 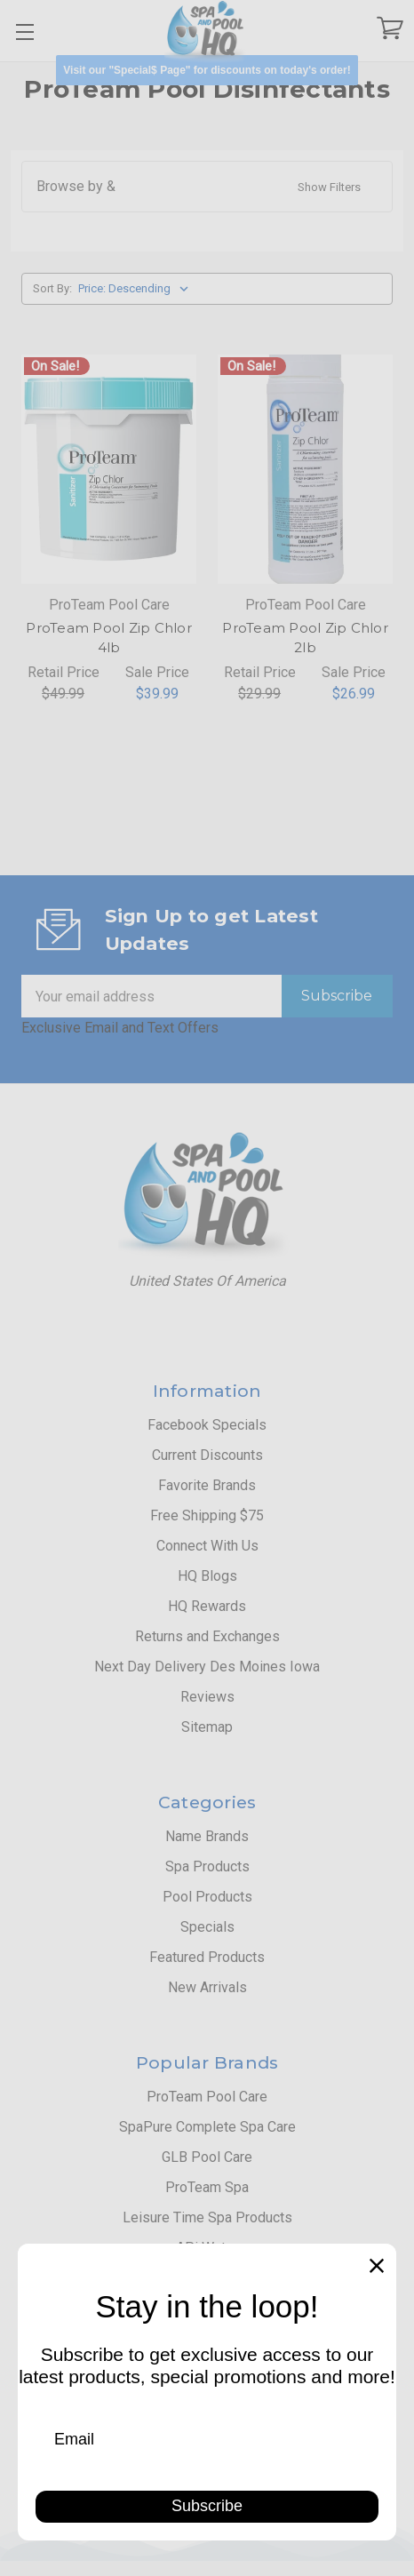 I want to click on Spa Products, so click(x=207, y=1866).